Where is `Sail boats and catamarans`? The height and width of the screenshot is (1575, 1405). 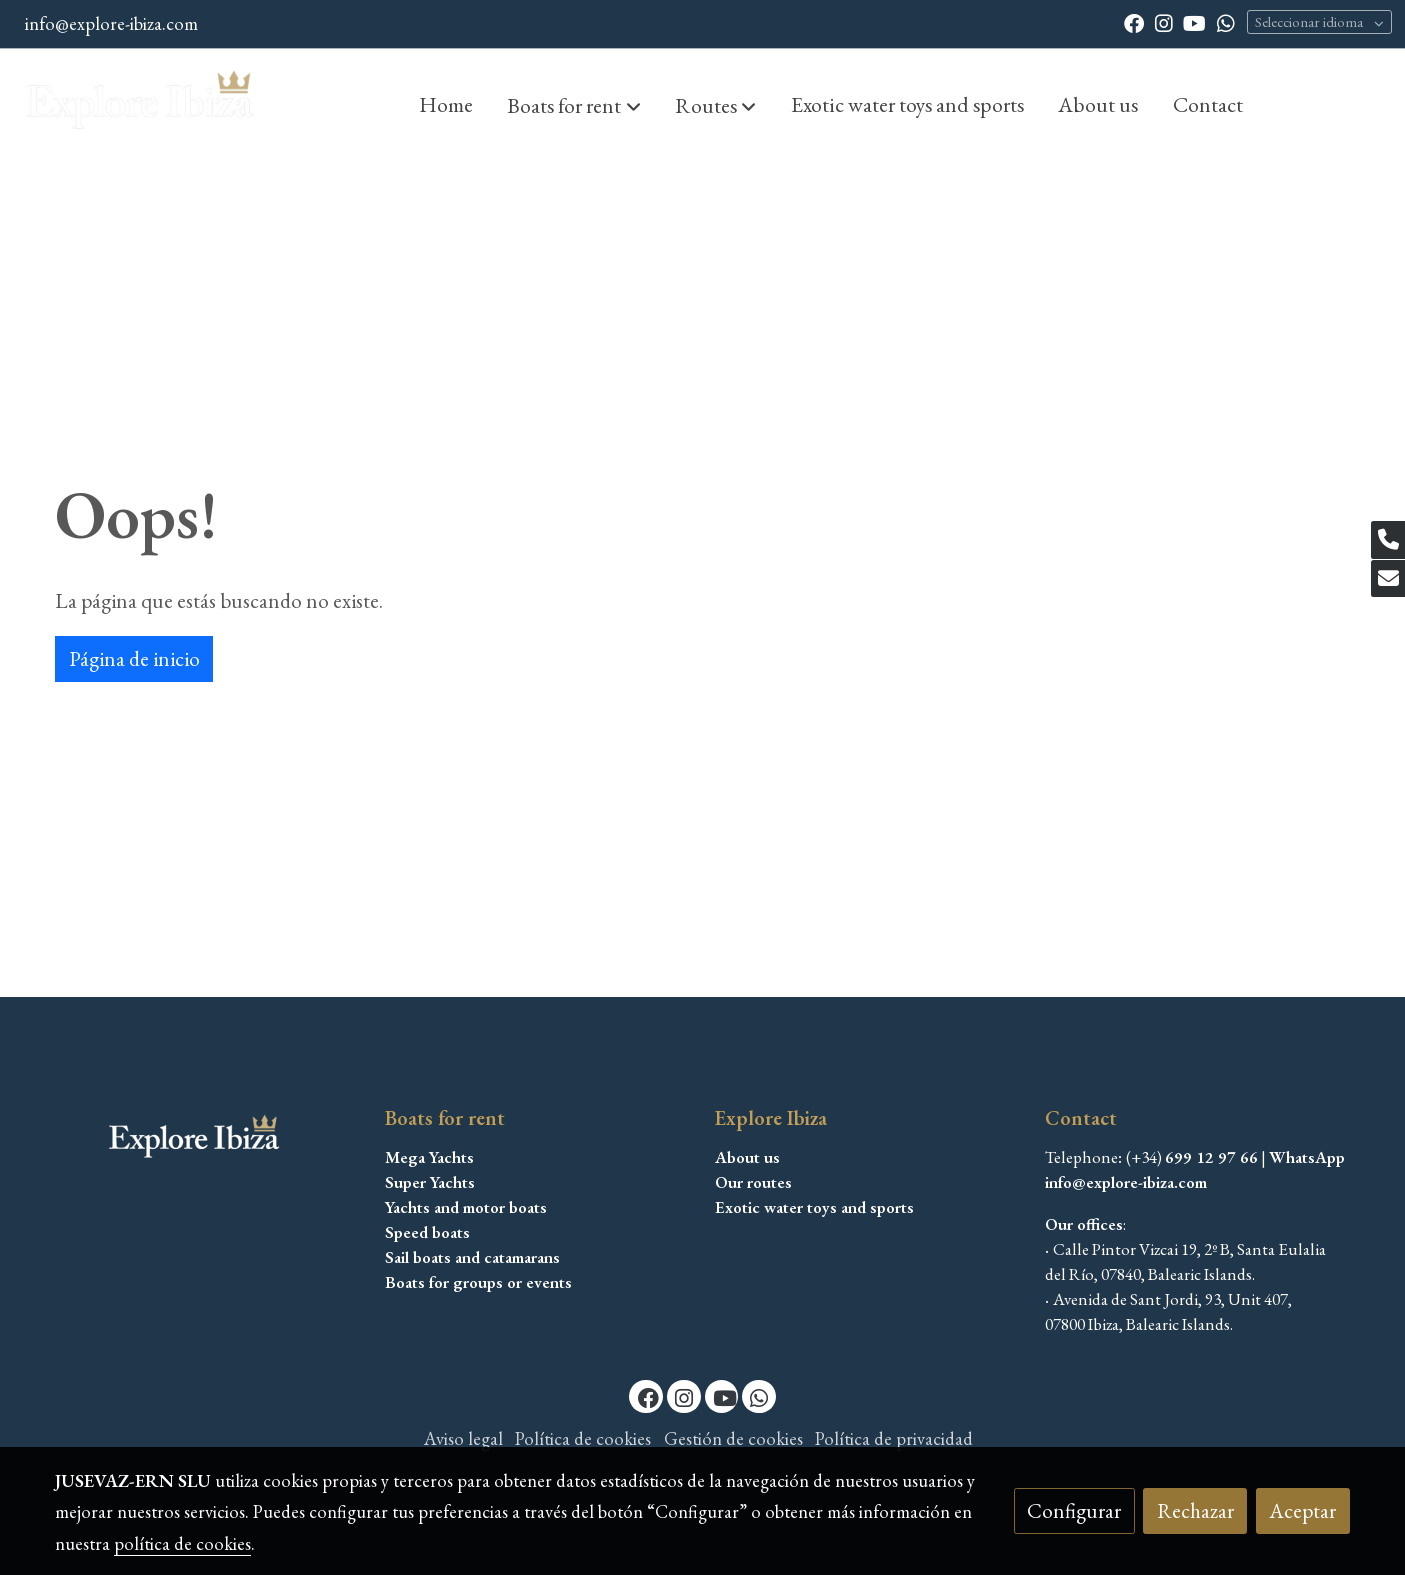
Sail boats and catamarans is located at coordinates (472, 1257).